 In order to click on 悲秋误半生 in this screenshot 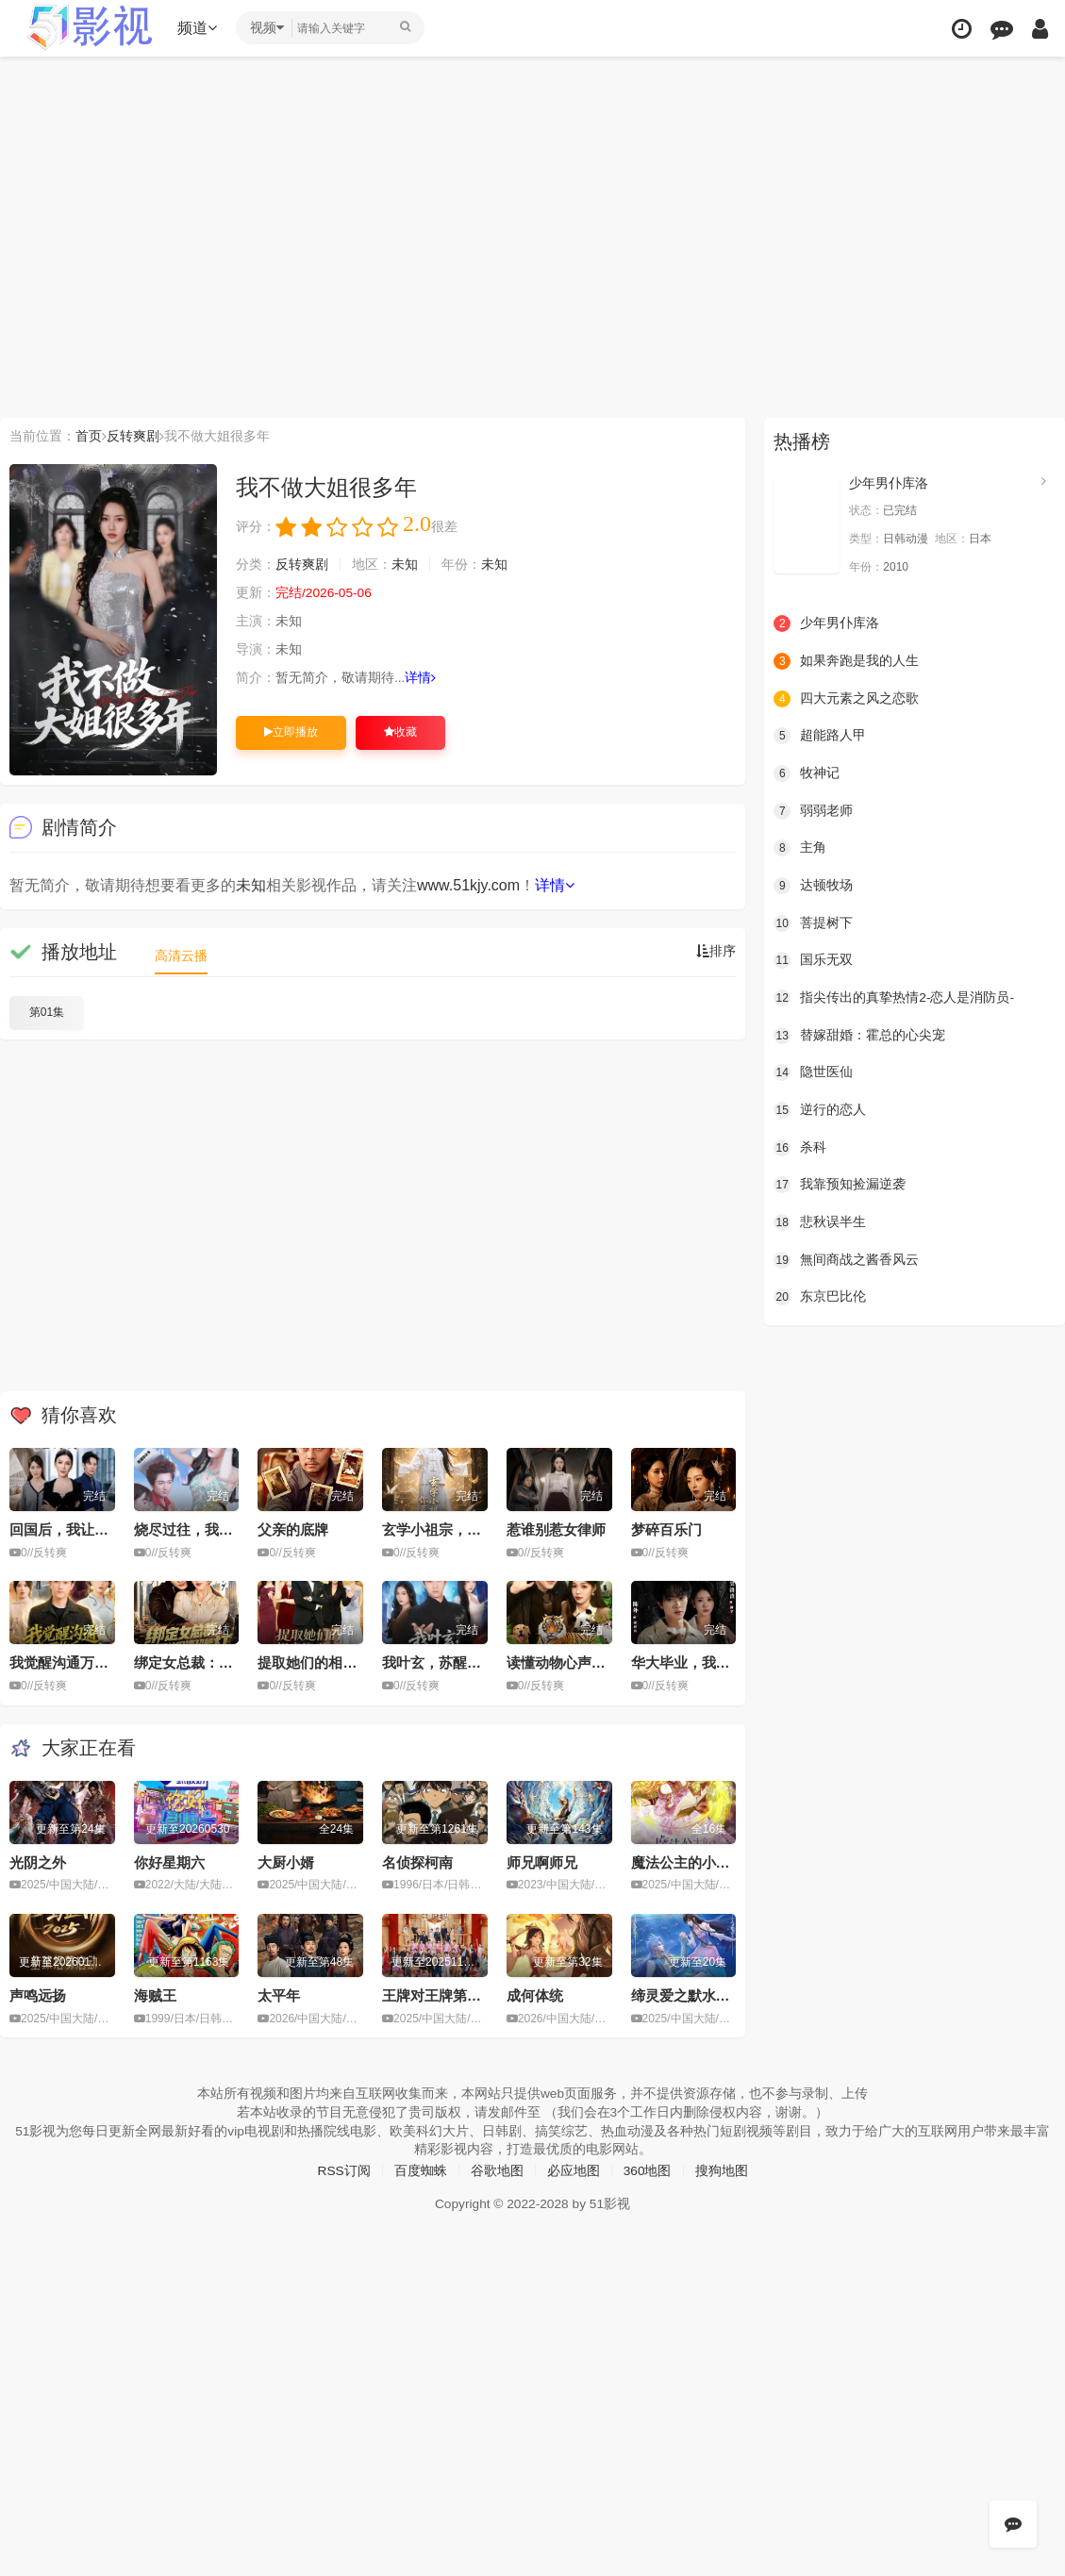, I will do `click(820, 1221)`.